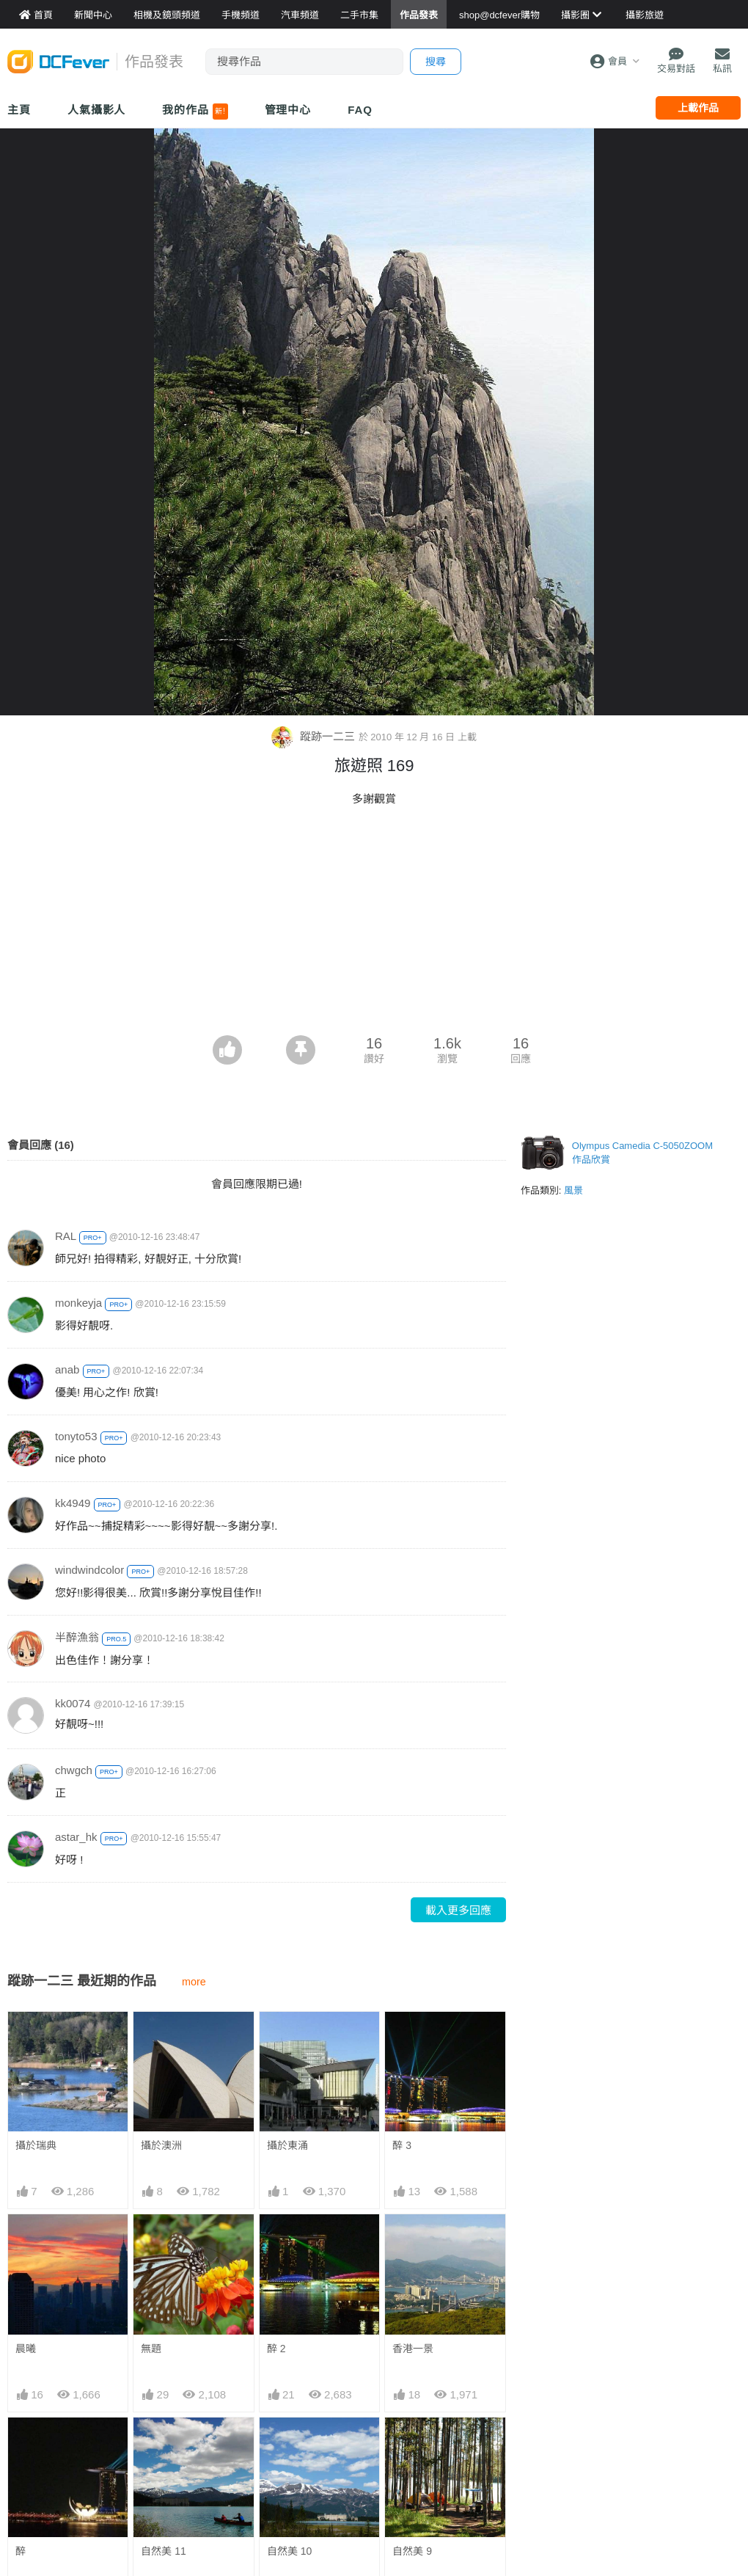  Describe the element at coordinates (412, 2551) in the screenshot. I see `自然美 9` at that location.